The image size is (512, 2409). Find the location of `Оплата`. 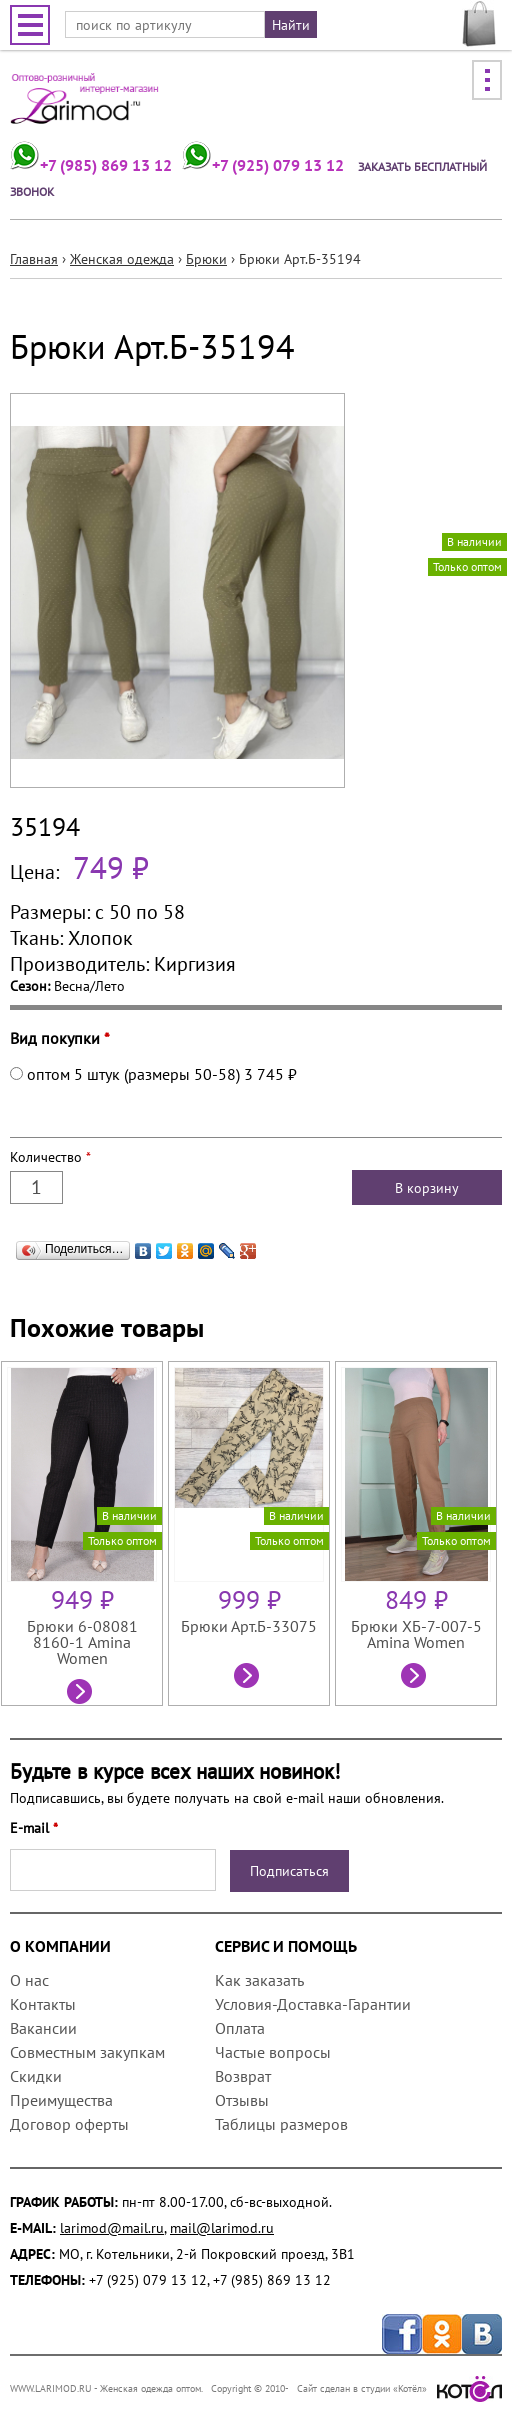

Оплата is located at coordinates (240, 2028).